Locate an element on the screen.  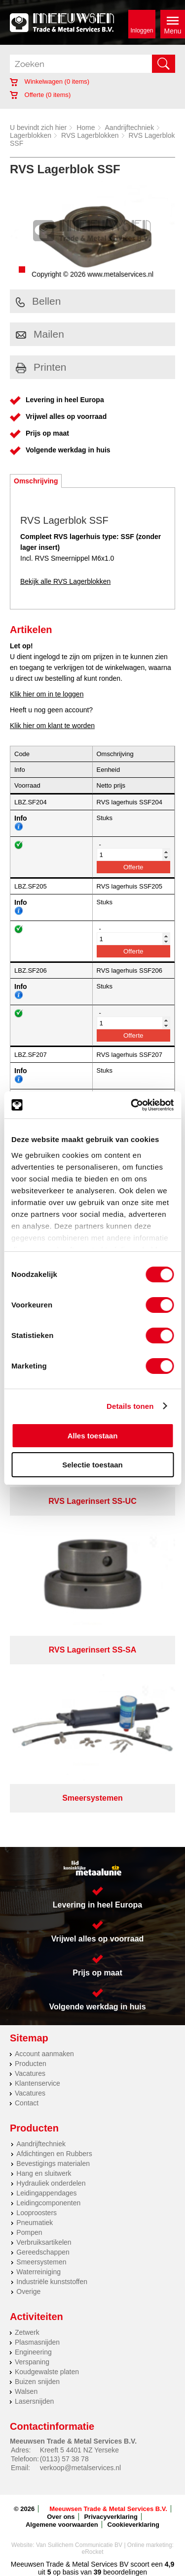
Walsen is located at coordinates (26, 2391).